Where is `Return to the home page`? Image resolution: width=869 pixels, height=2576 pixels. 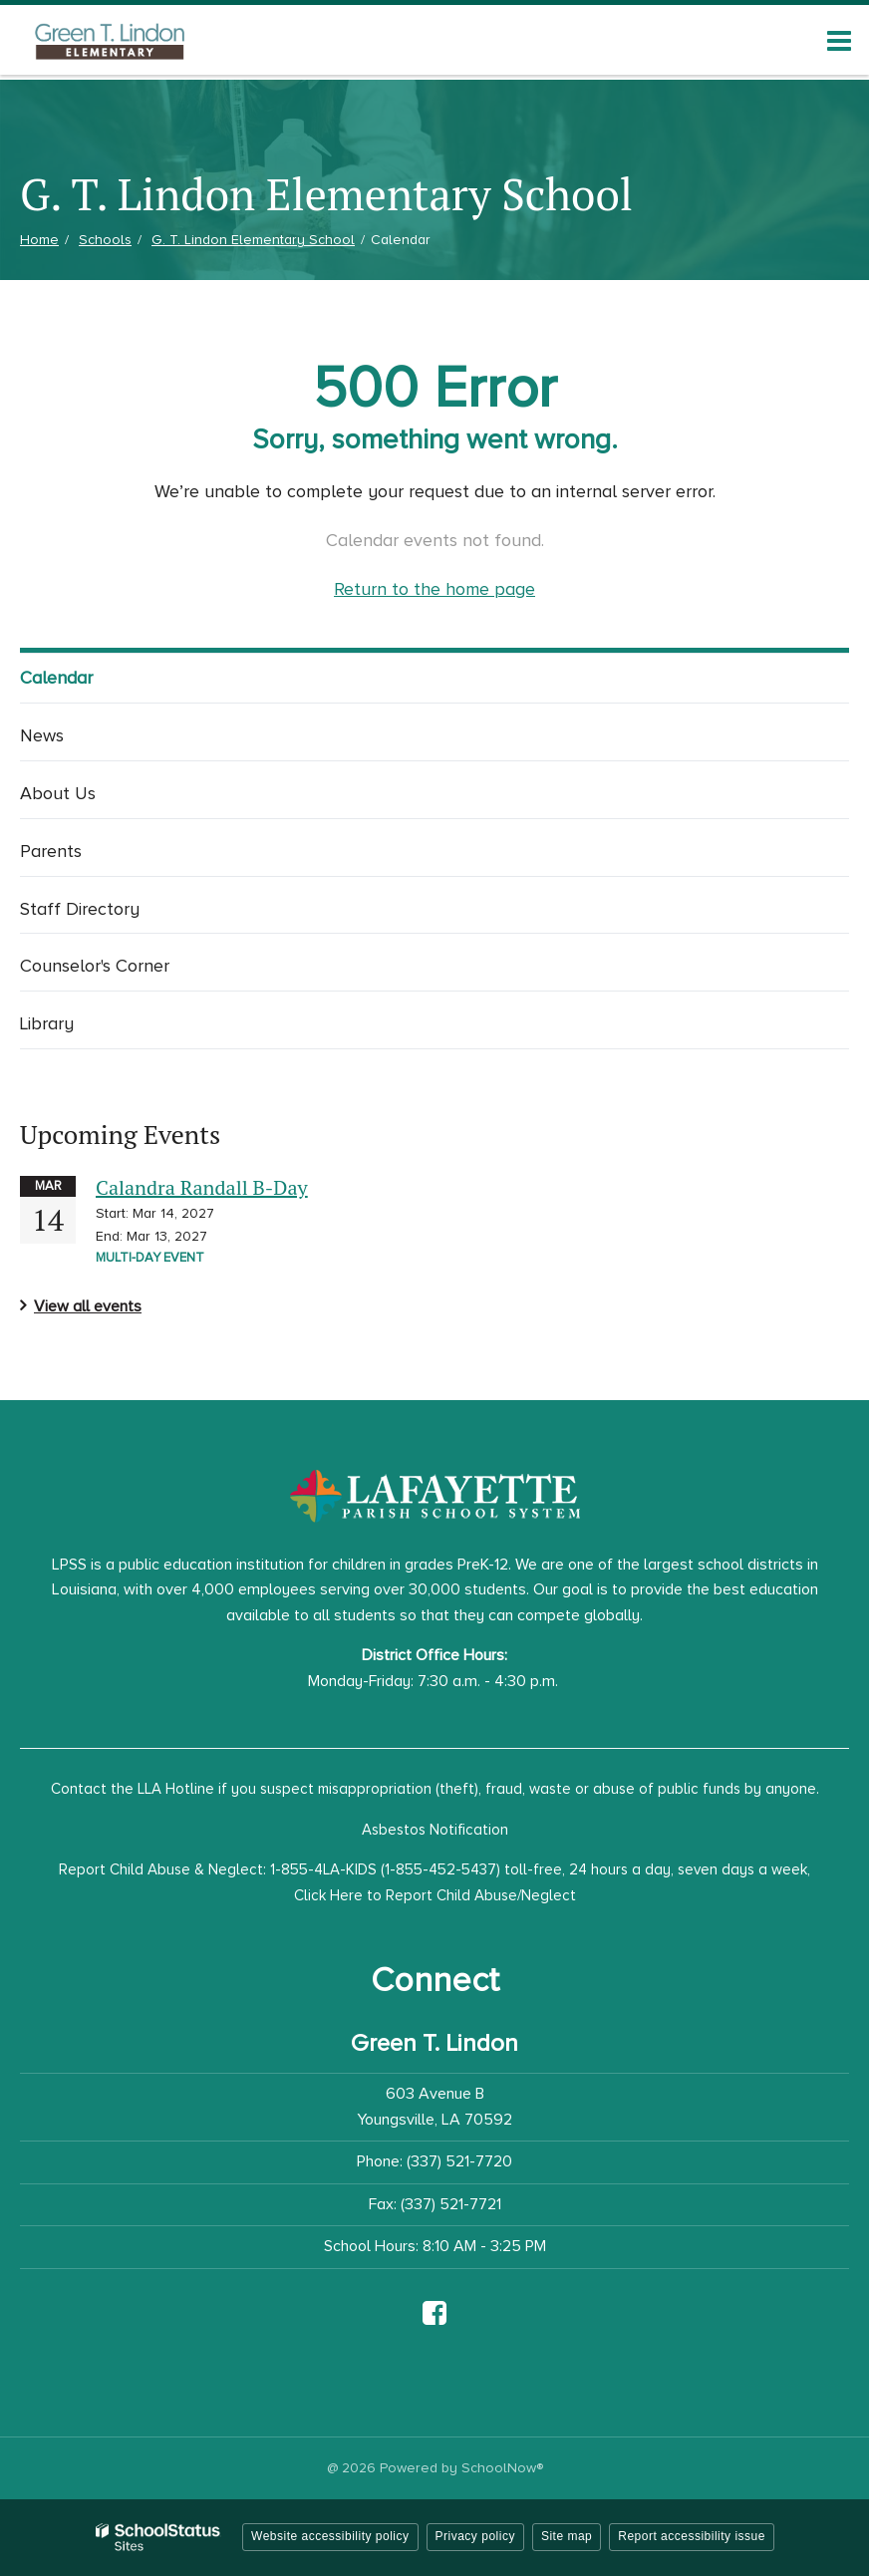 Return to the home page is located at coordinates (434, 589).